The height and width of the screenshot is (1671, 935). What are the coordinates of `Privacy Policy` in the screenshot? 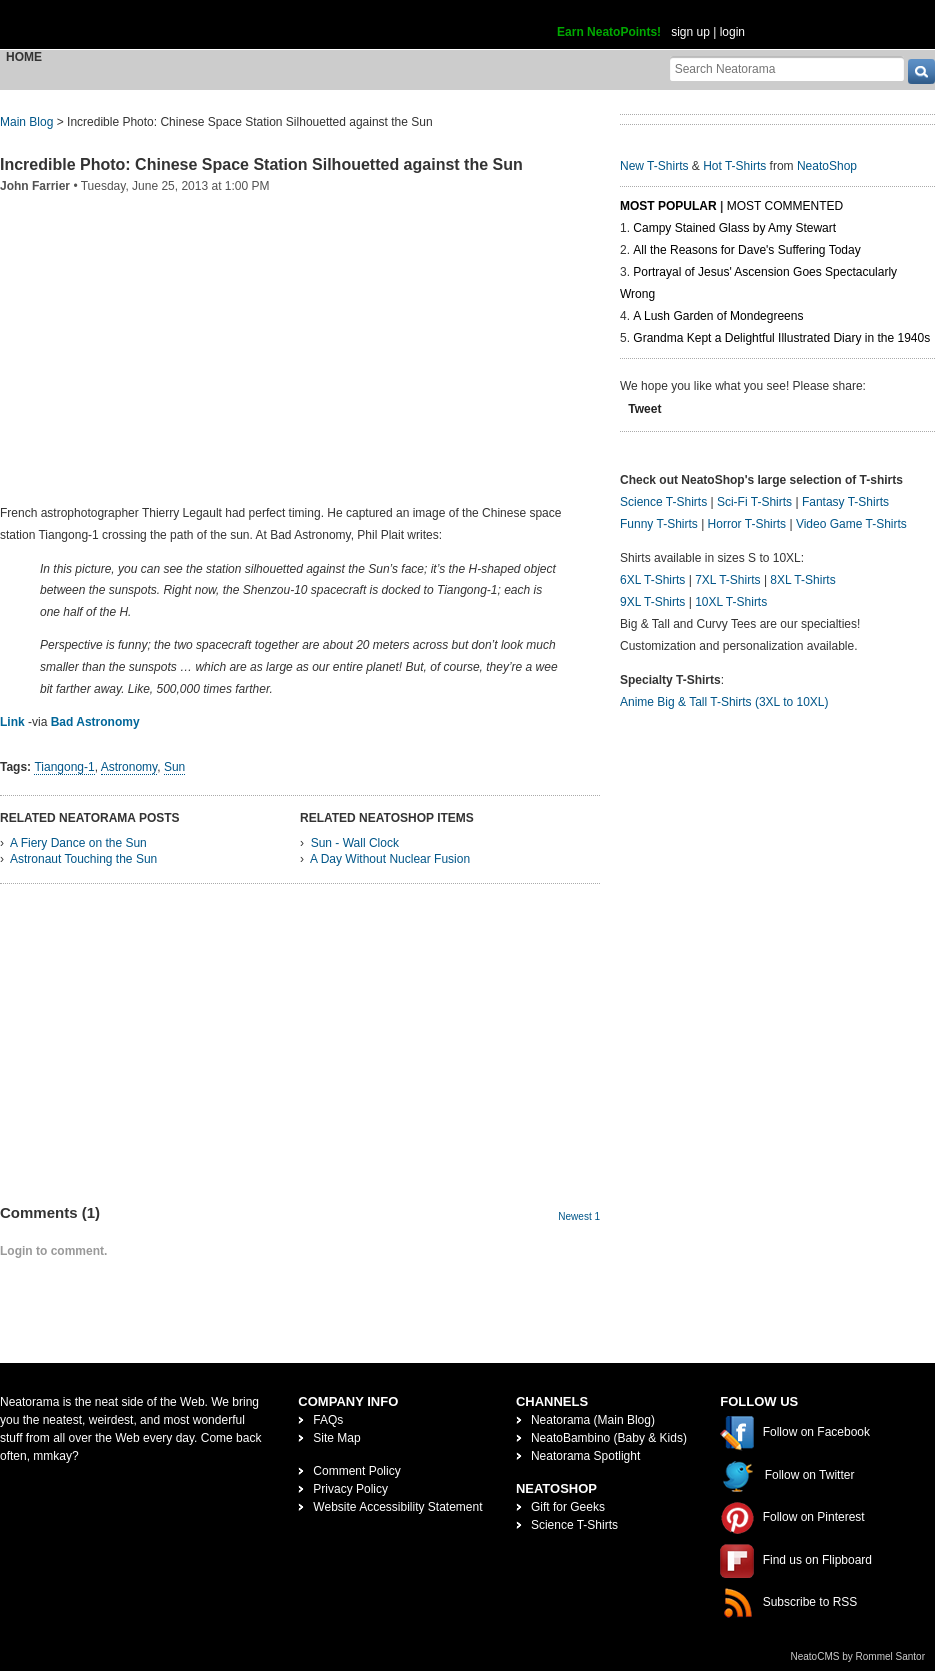 It's located at (350, 1489).